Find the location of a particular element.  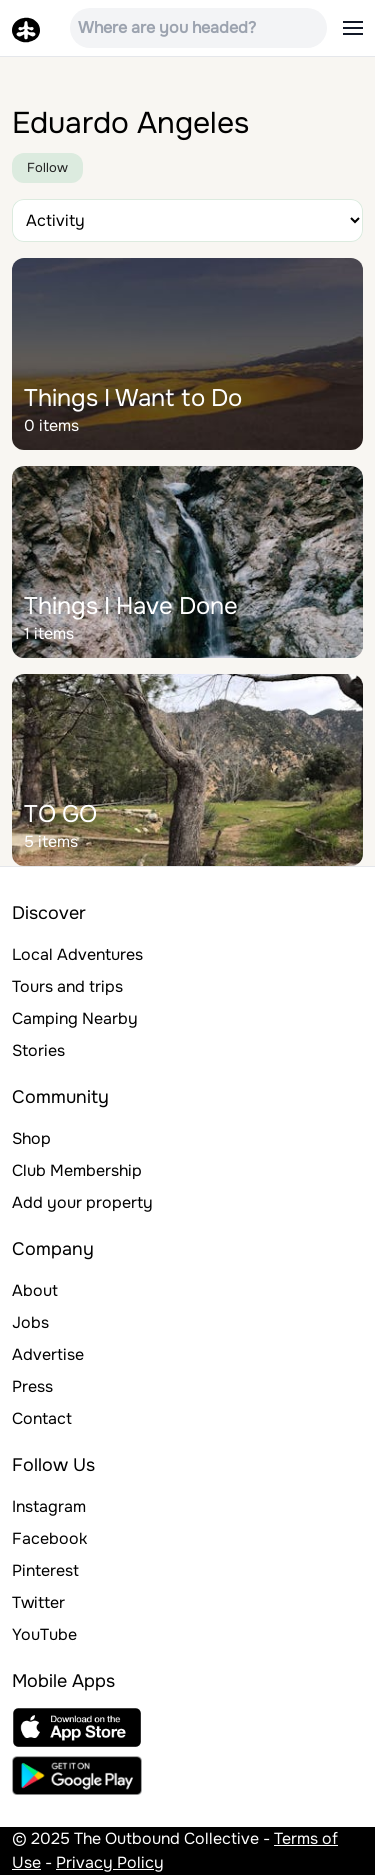

Jobs is located at coordinates (30, 1322).